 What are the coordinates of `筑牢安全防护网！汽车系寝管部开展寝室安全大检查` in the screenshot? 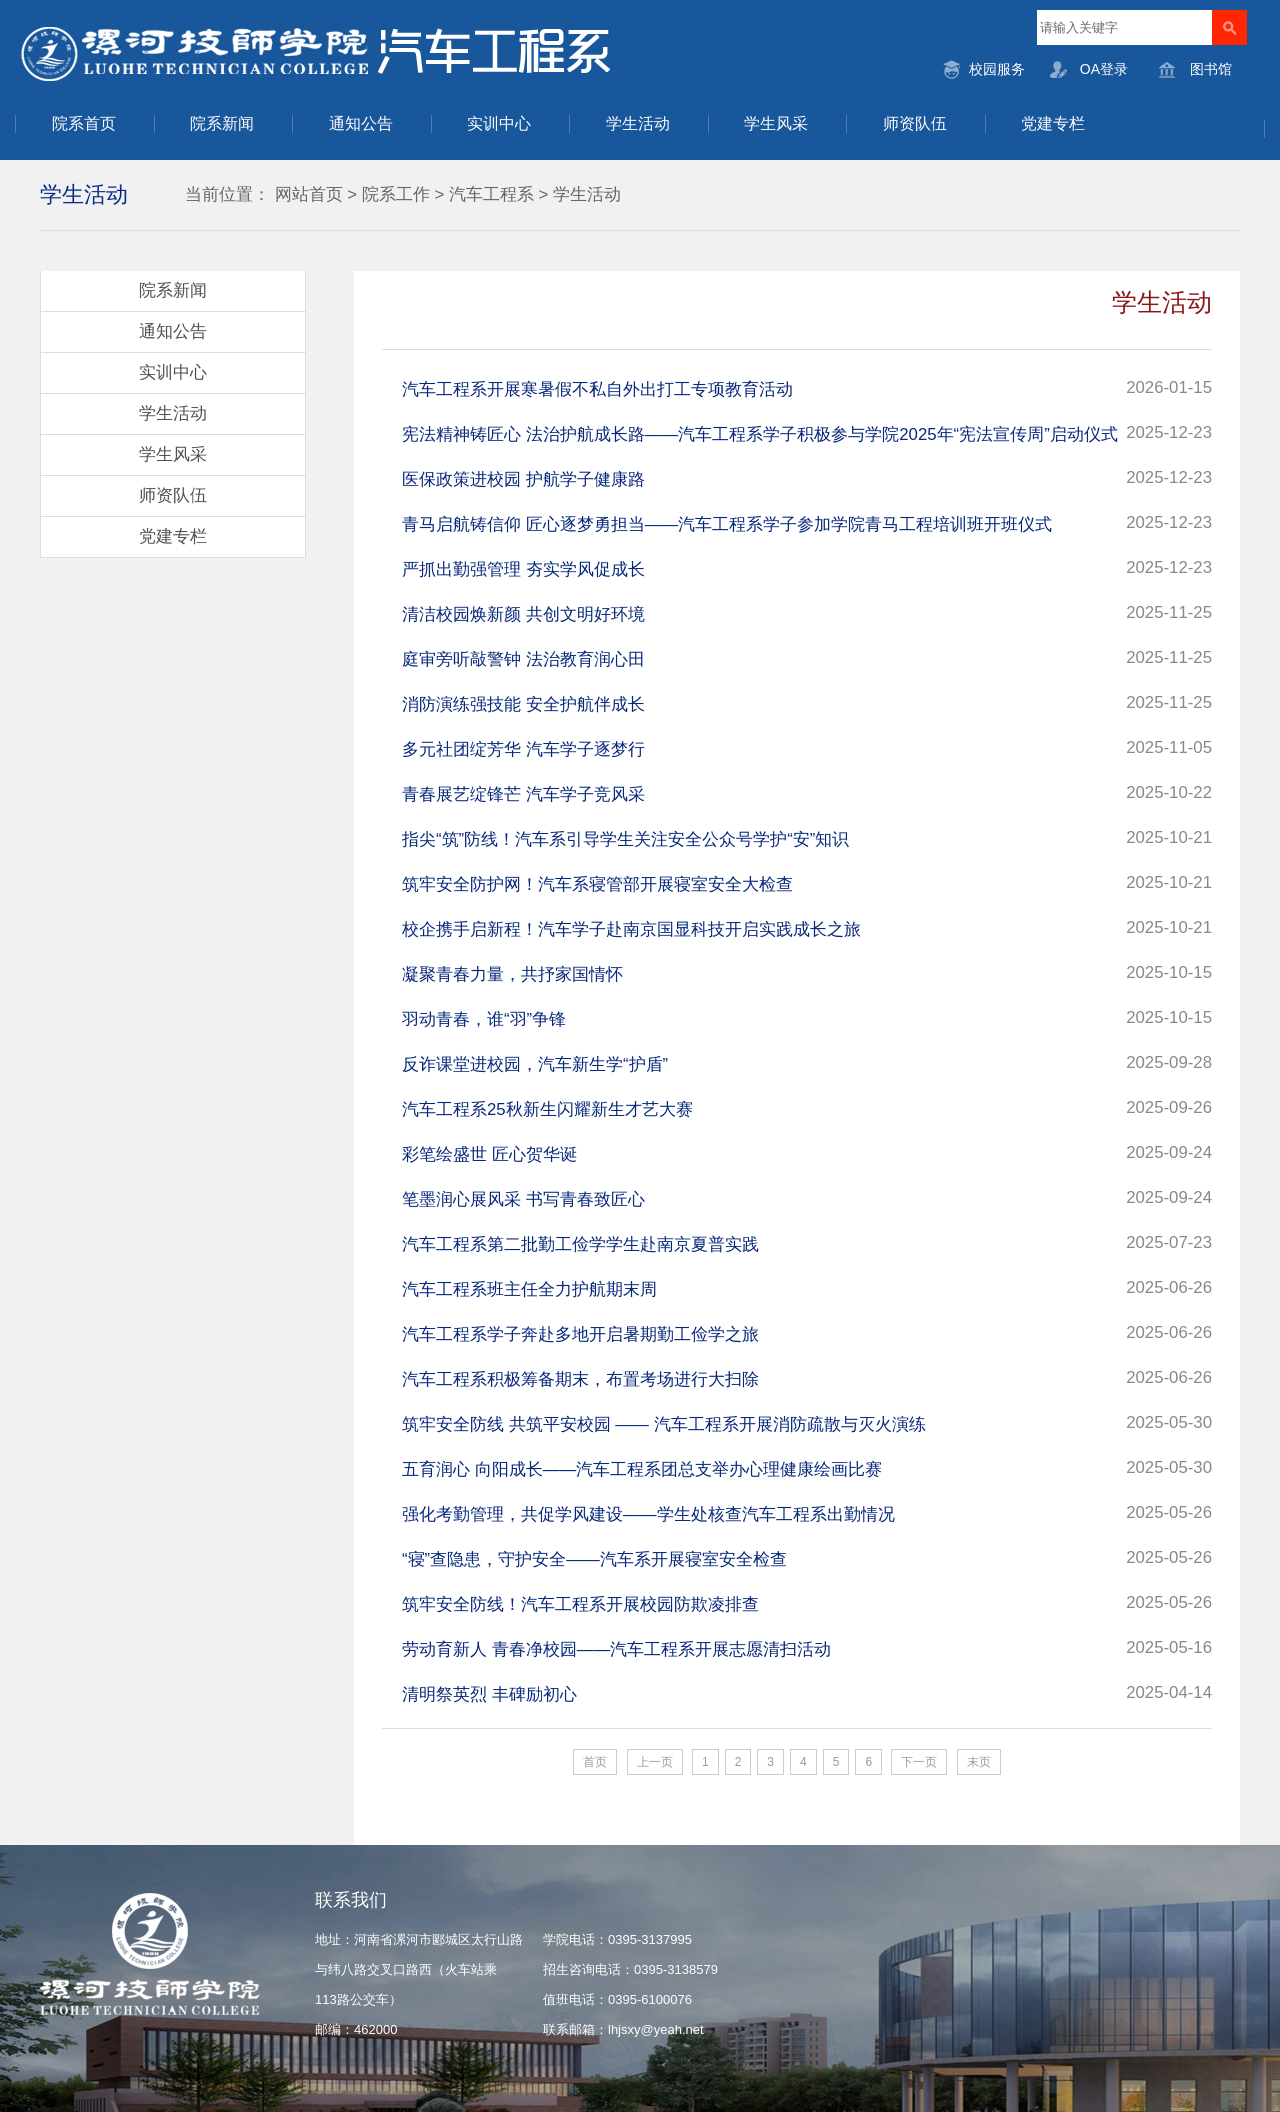 It's located at (597, 884).